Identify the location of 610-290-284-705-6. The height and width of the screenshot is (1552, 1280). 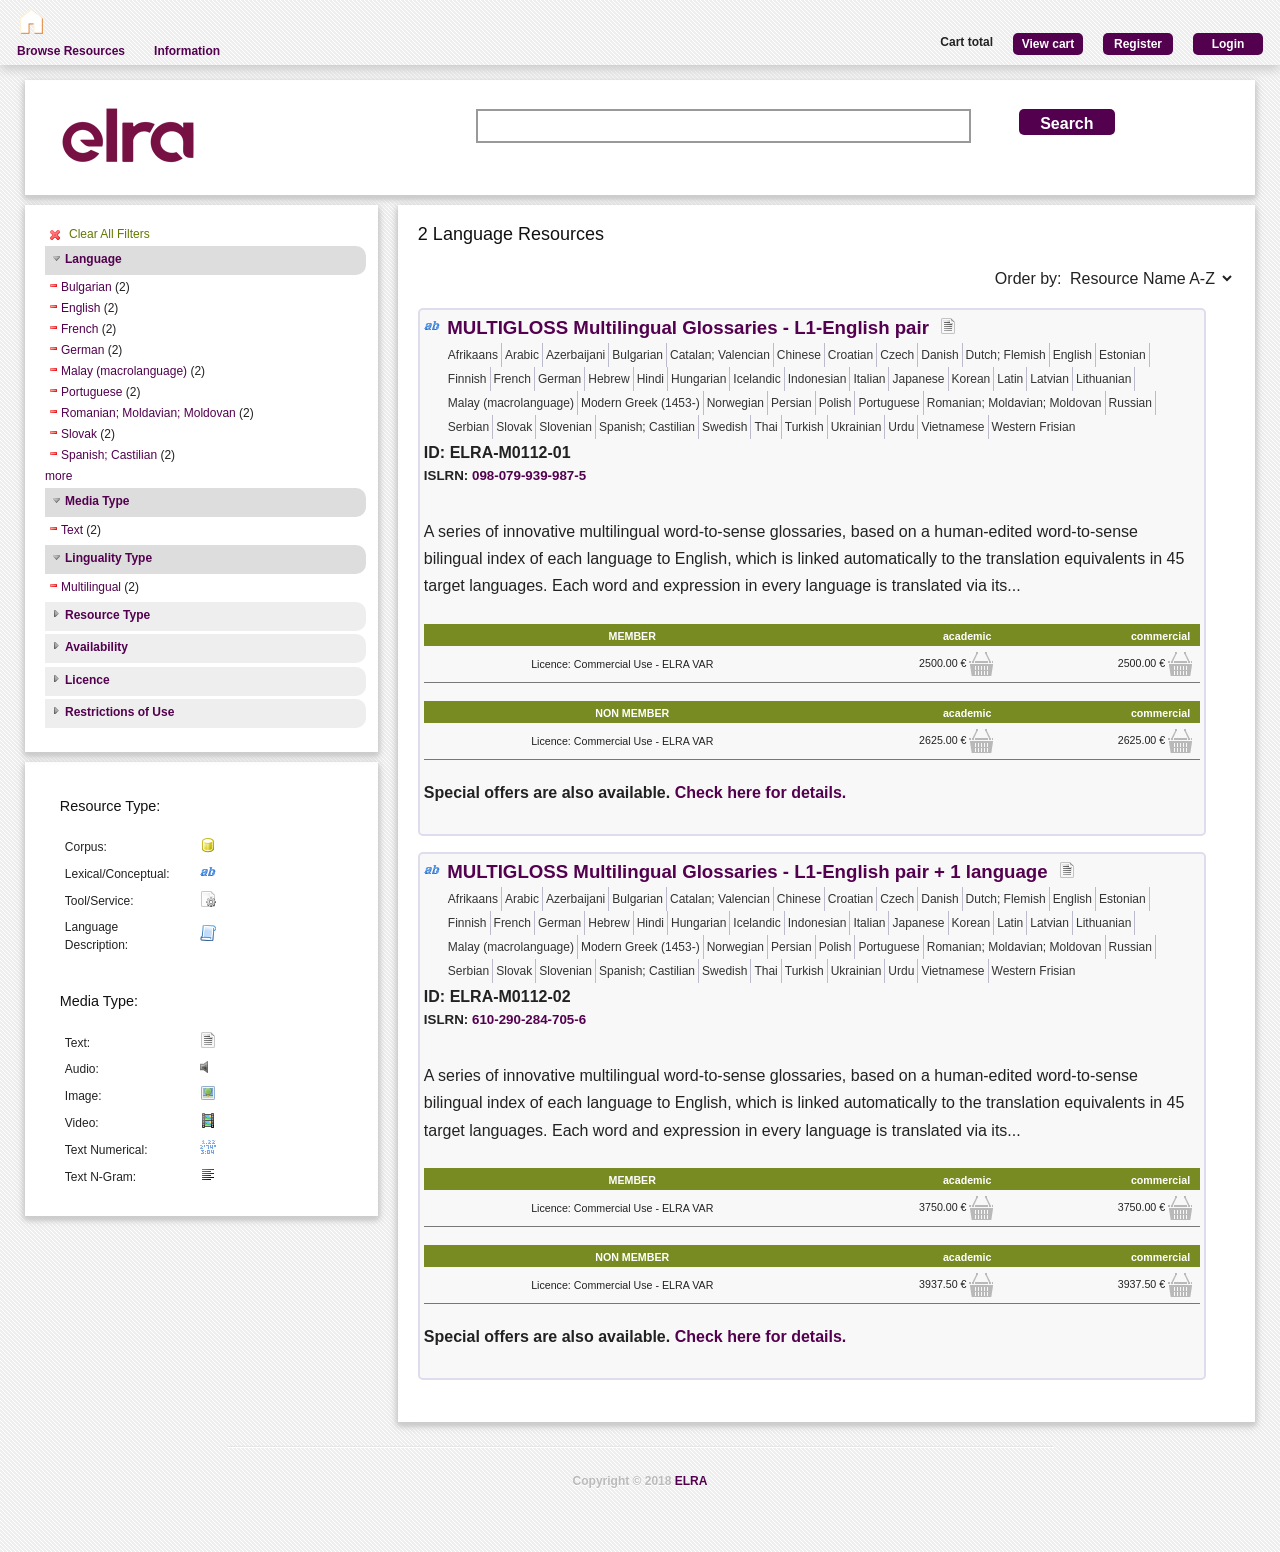
(529, 1019).